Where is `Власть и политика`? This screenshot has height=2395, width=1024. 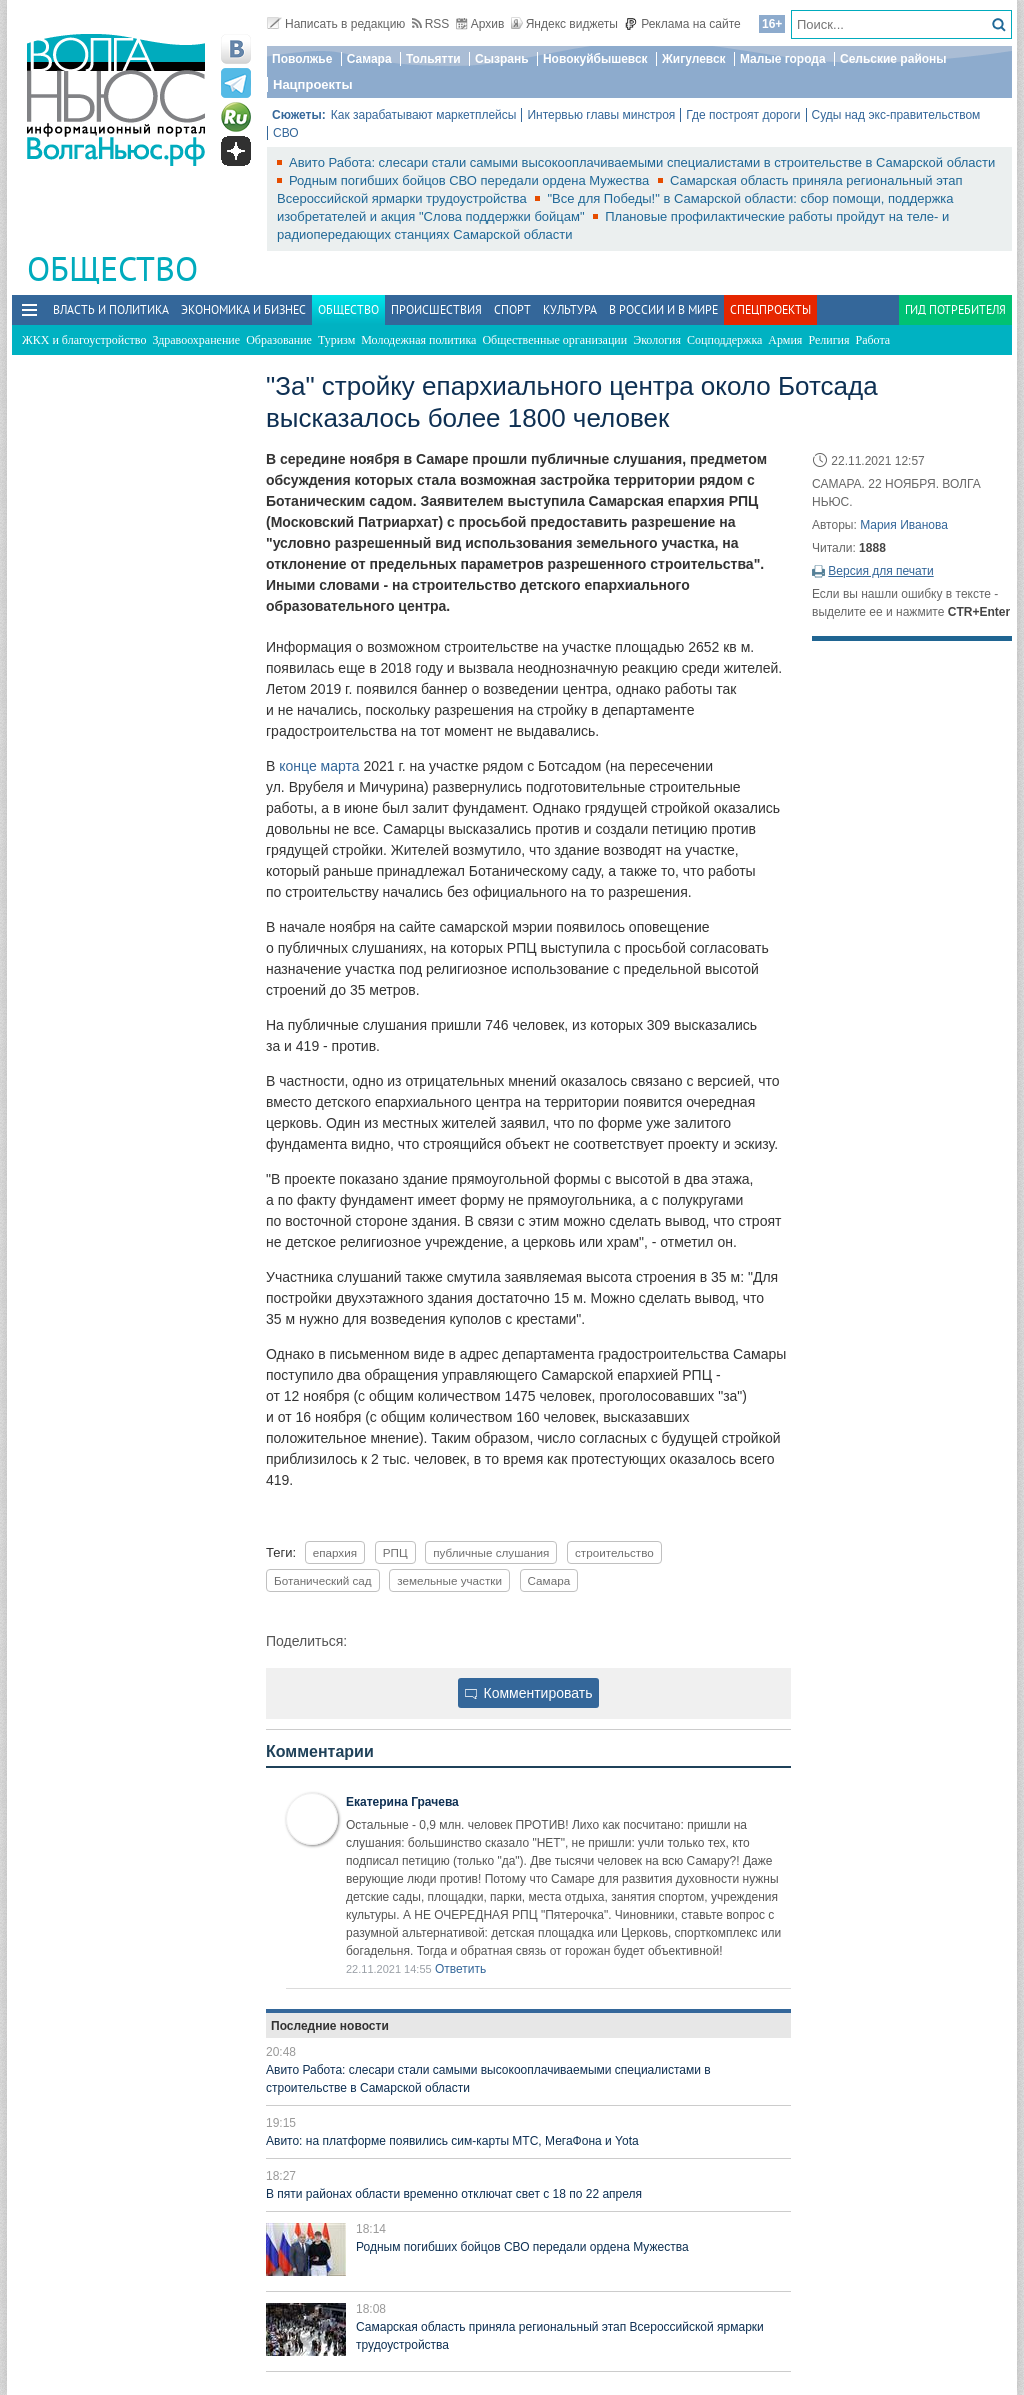 Власть и политика is located at coordinates (111, 309).